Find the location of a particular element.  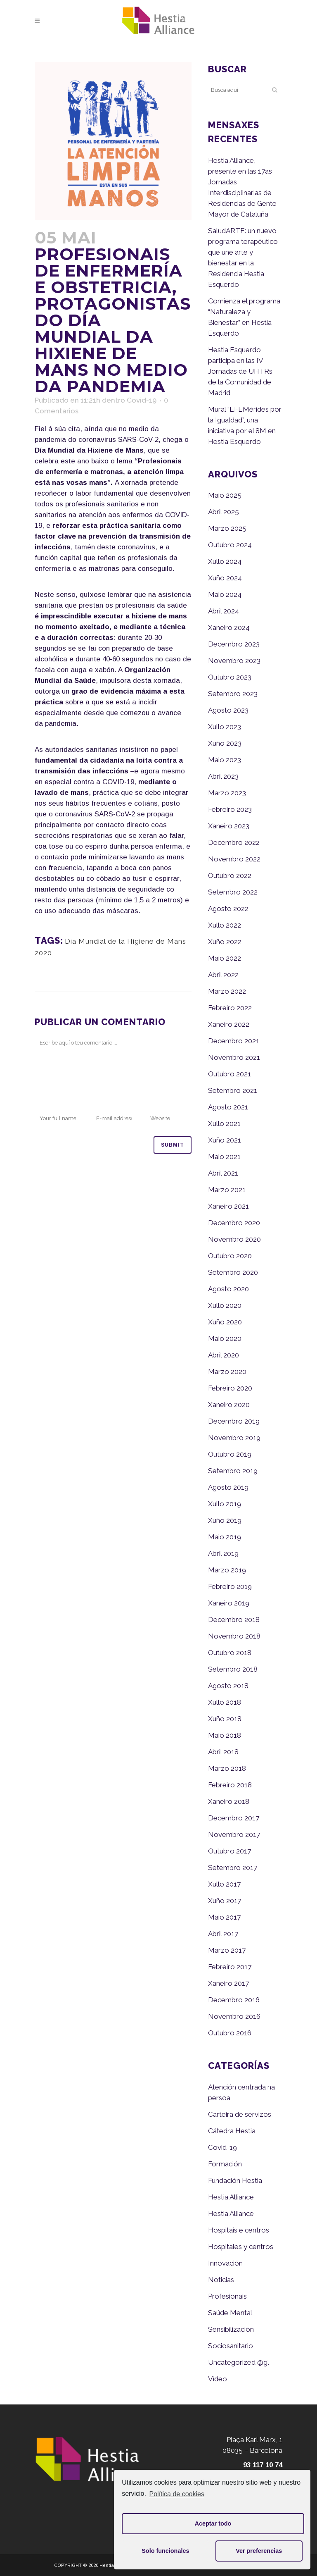

Xaneiro 2021 is located at coordinates (228, 1206).